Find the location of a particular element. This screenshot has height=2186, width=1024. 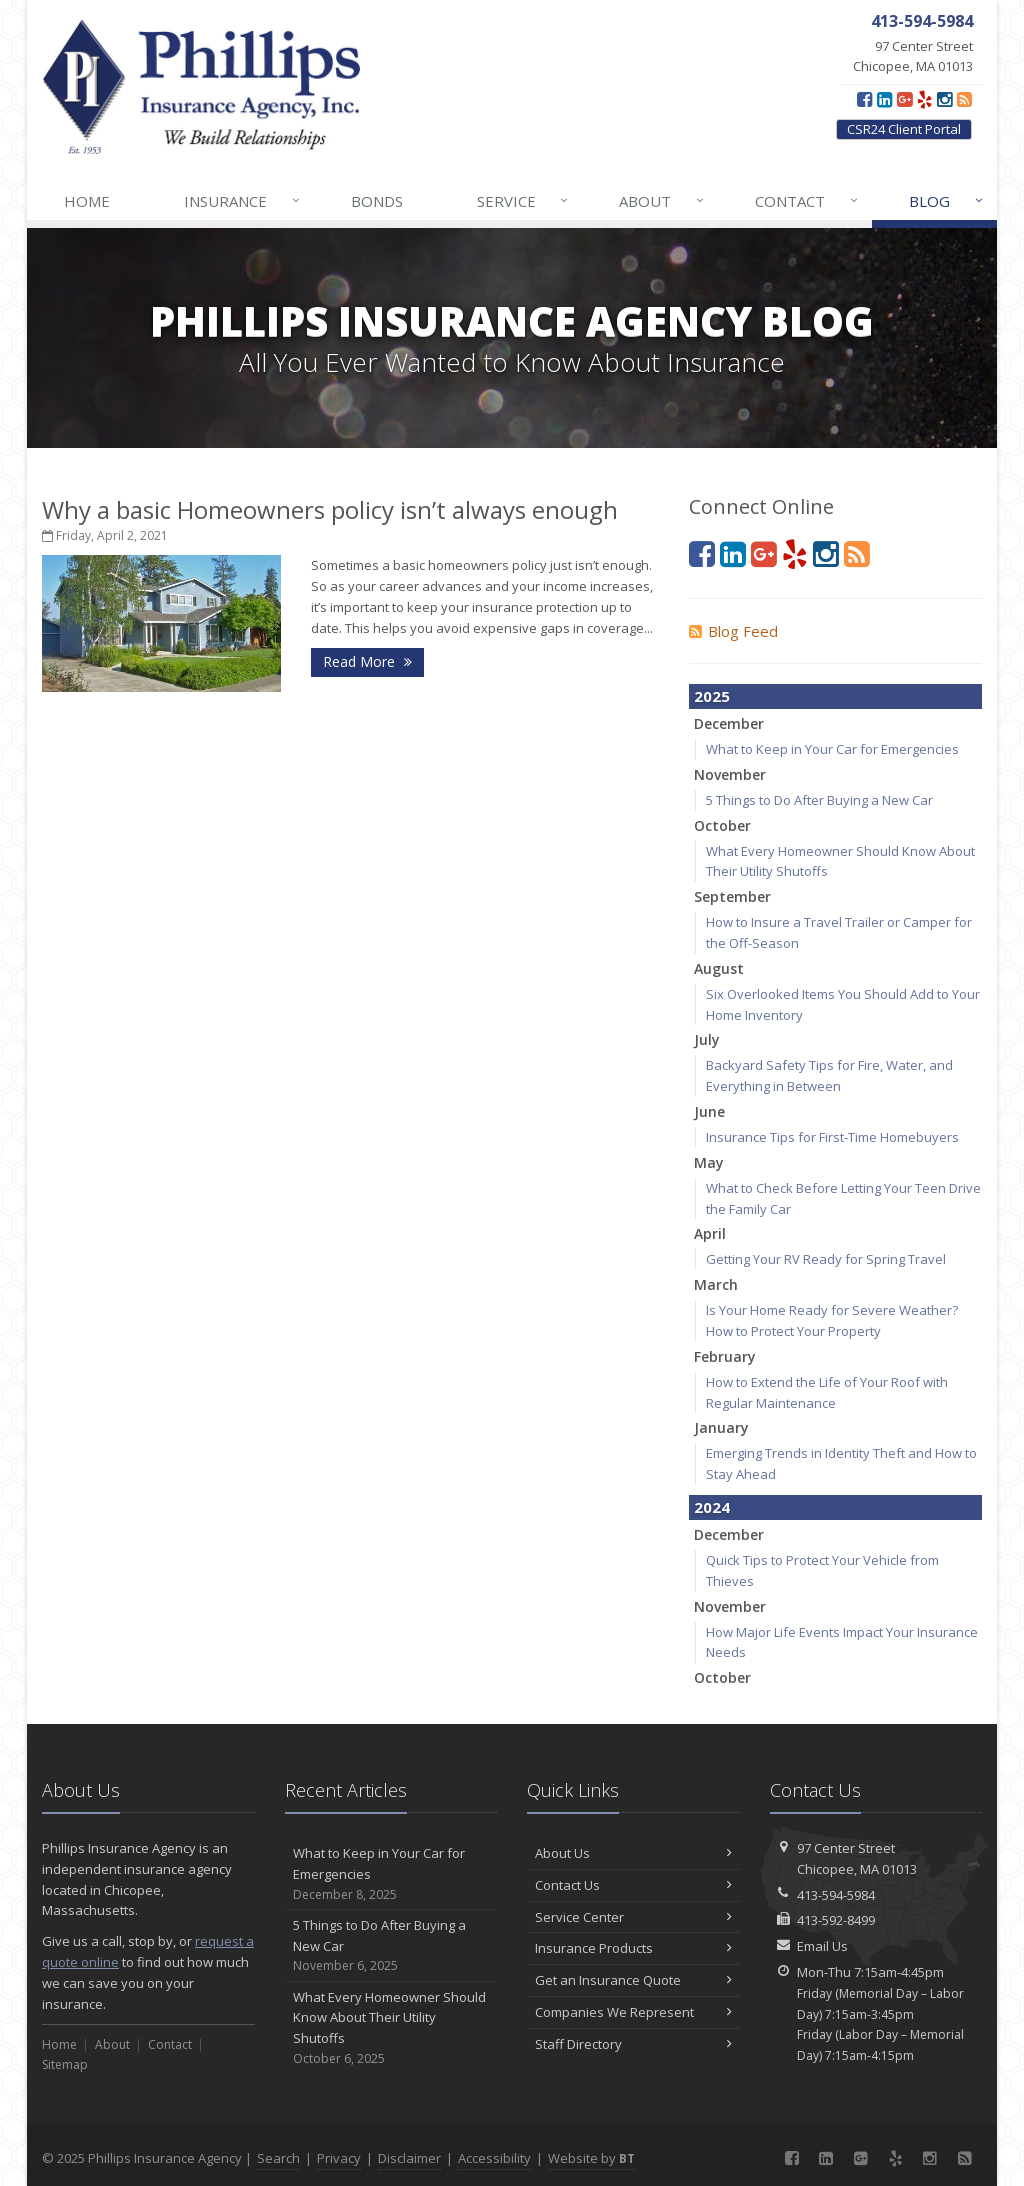

June is located at coordinates (709, 1111).